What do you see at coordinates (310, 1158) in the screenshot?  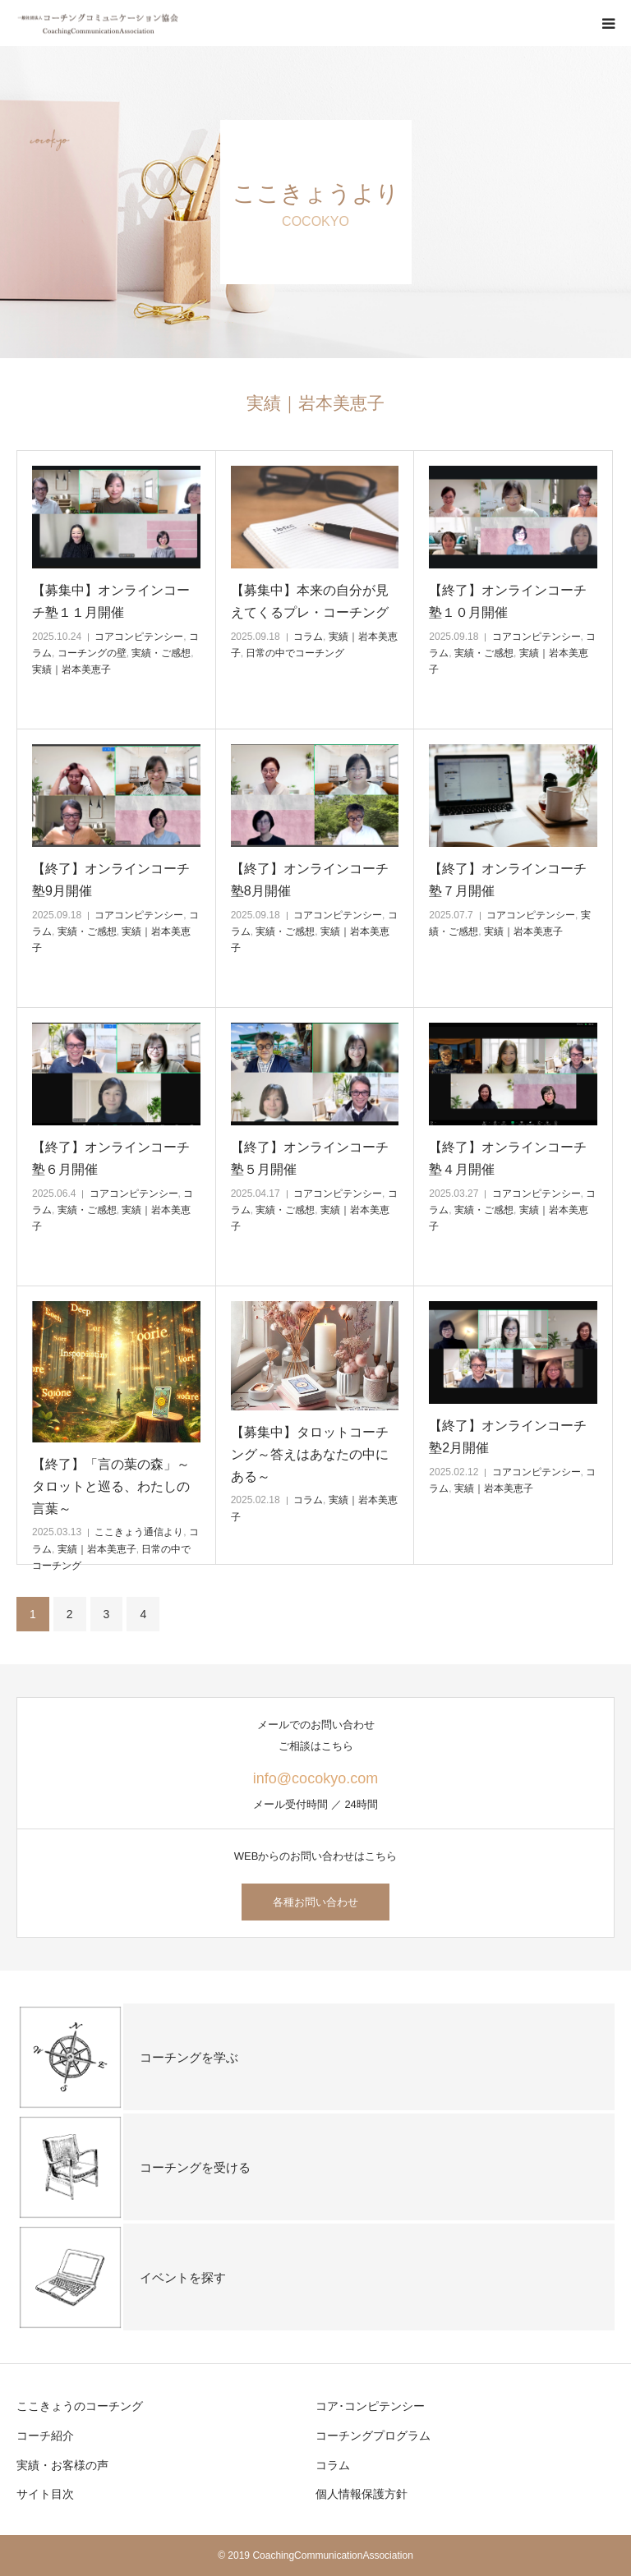 I see `【終了】オンラインコーチ塾５月開催` at bounding box center [310, 1158].